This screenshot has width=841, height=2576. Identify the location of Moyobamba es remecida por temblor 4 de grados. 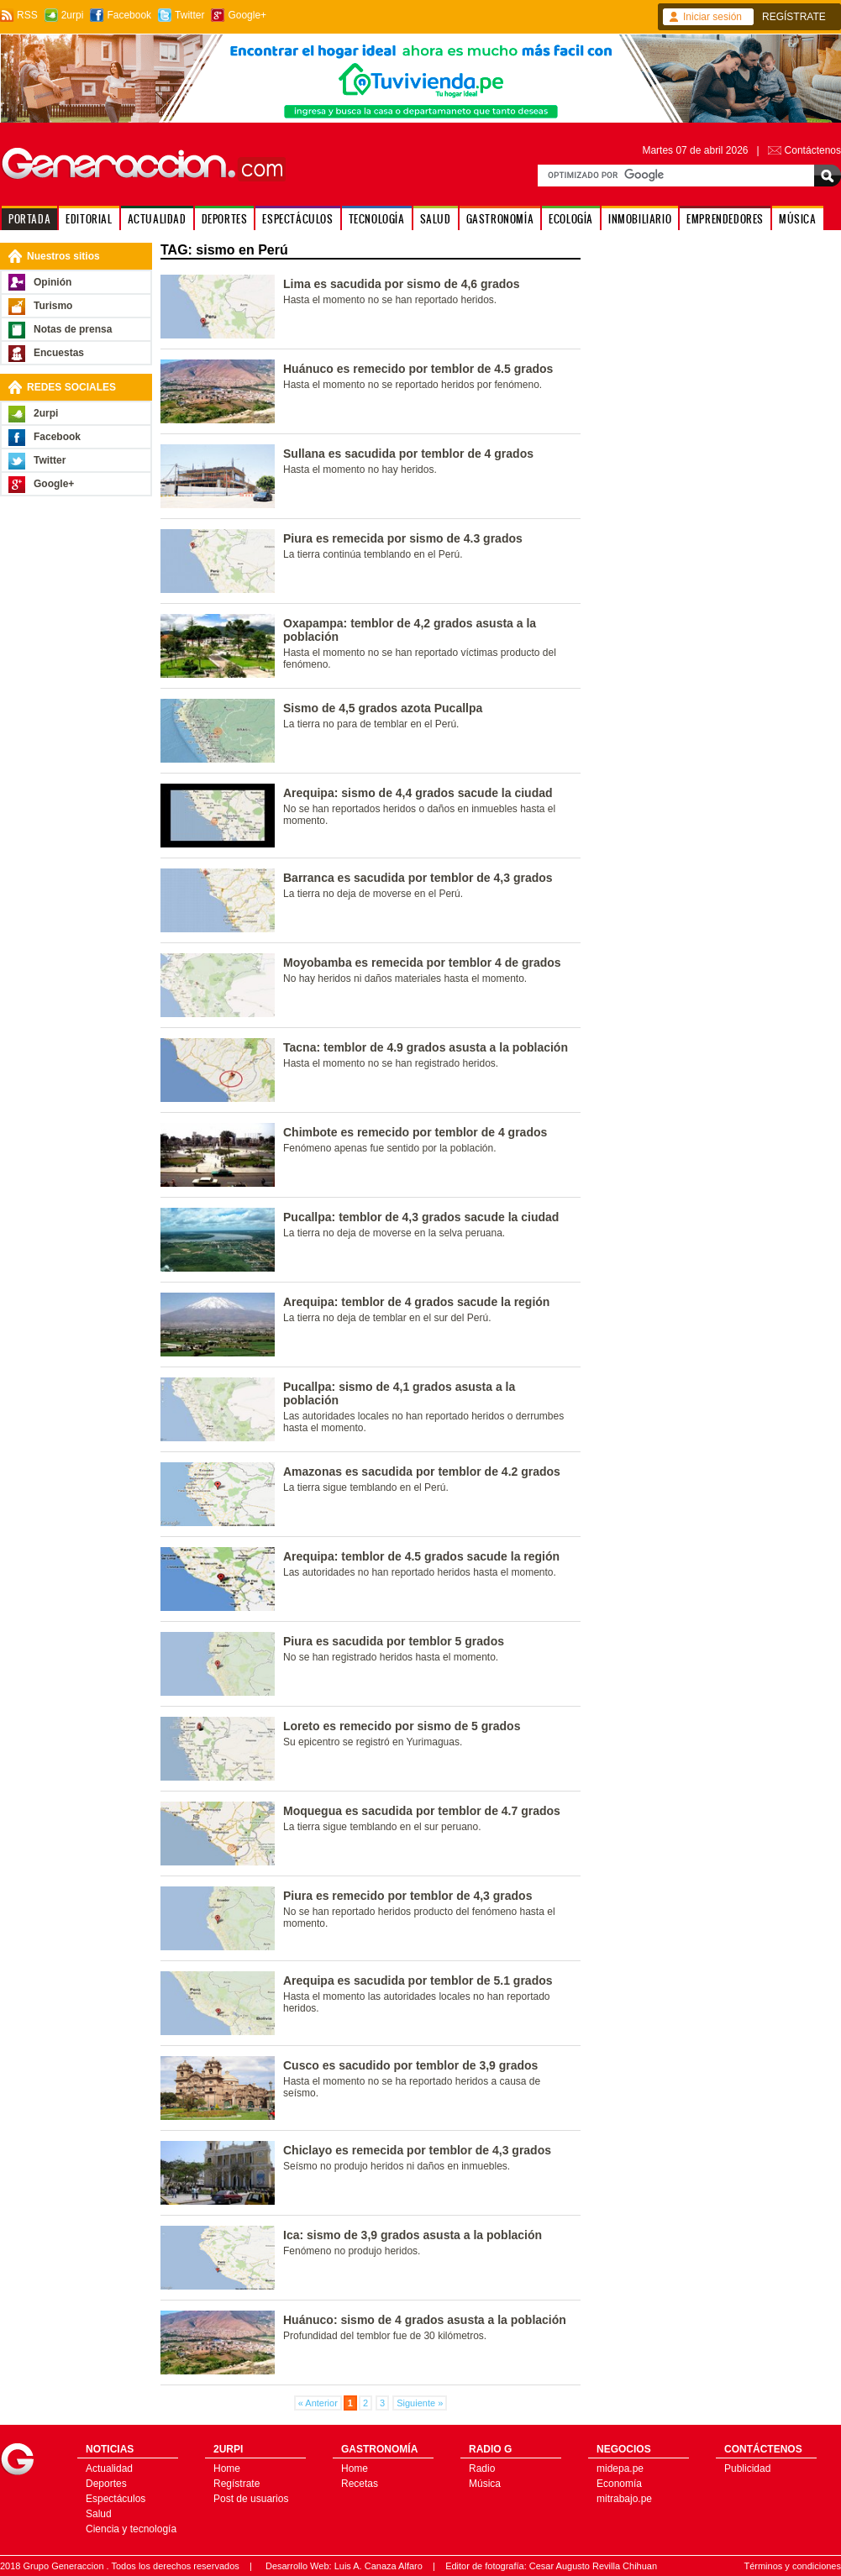
(422, 962).